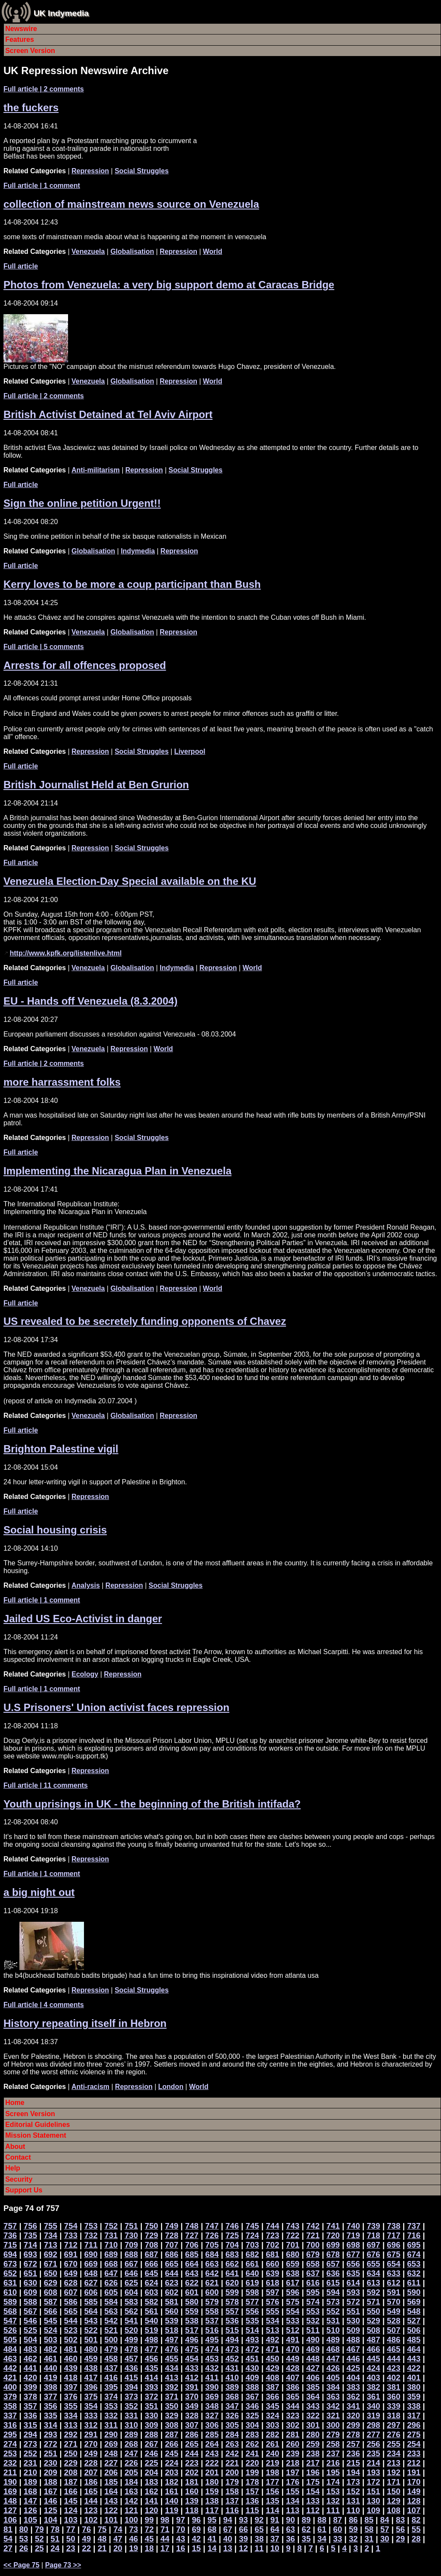  Describe the element at coordinates (333, 2282) in the screenshot. I see `615` at that location.